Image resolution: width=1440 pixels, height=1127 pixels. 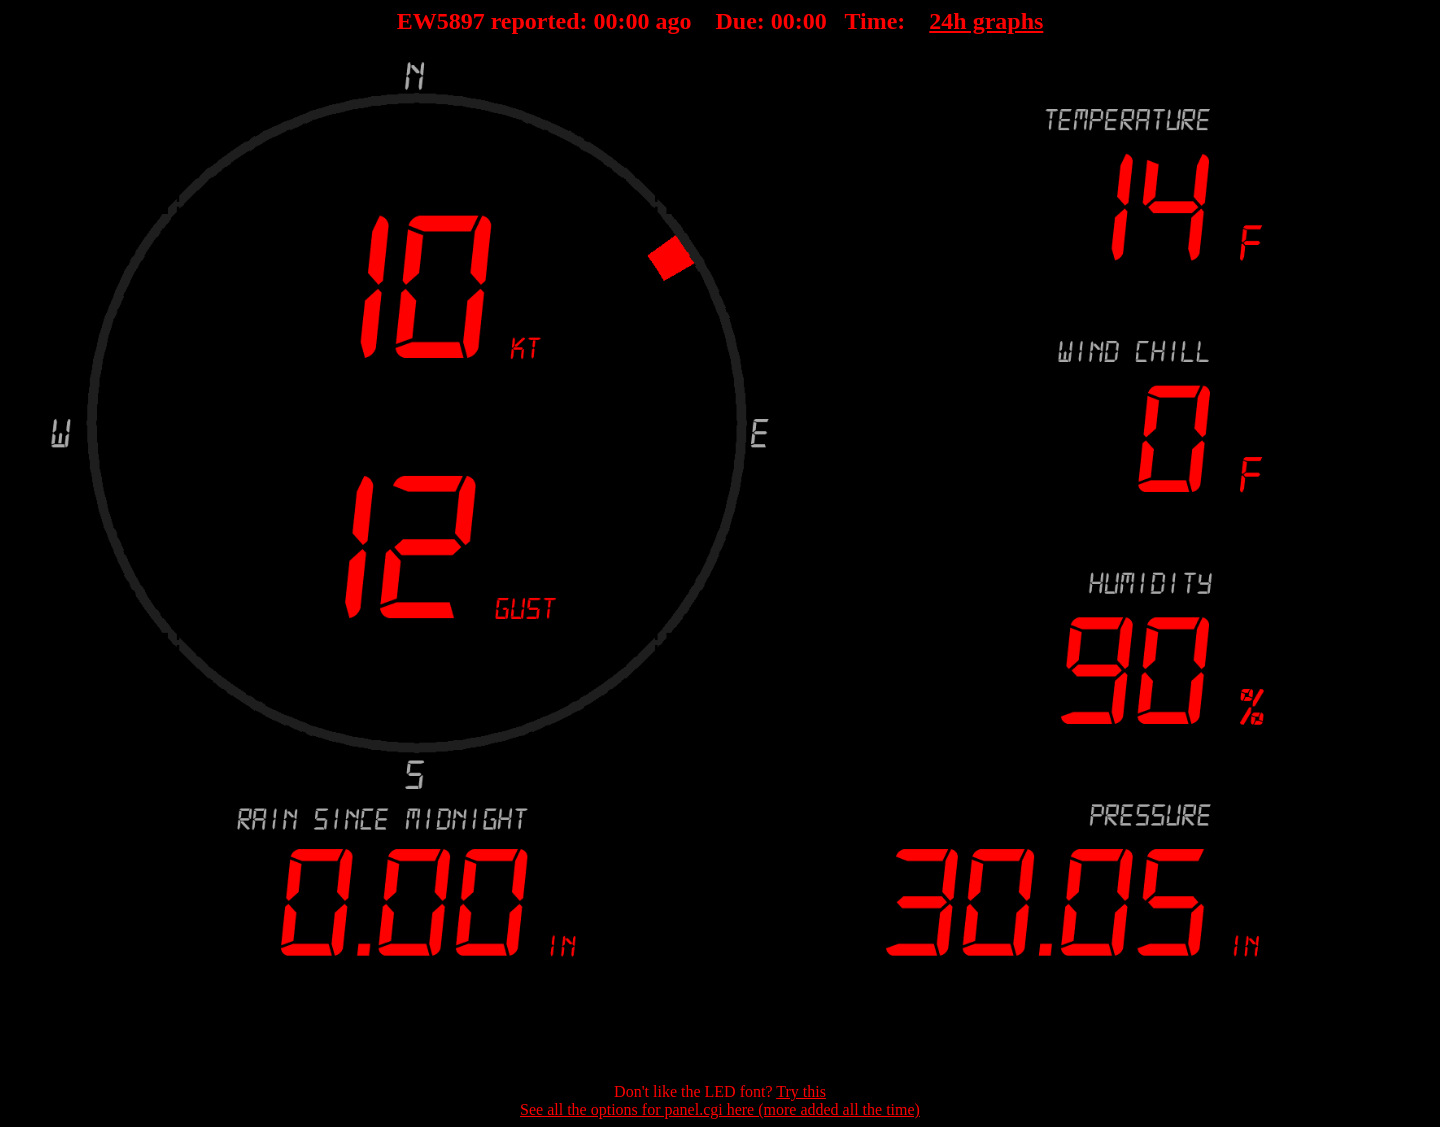 What do you see at coordinates (801, 1091) in the screenshot?
I see `Try this` at bounding box center [801, 1091].